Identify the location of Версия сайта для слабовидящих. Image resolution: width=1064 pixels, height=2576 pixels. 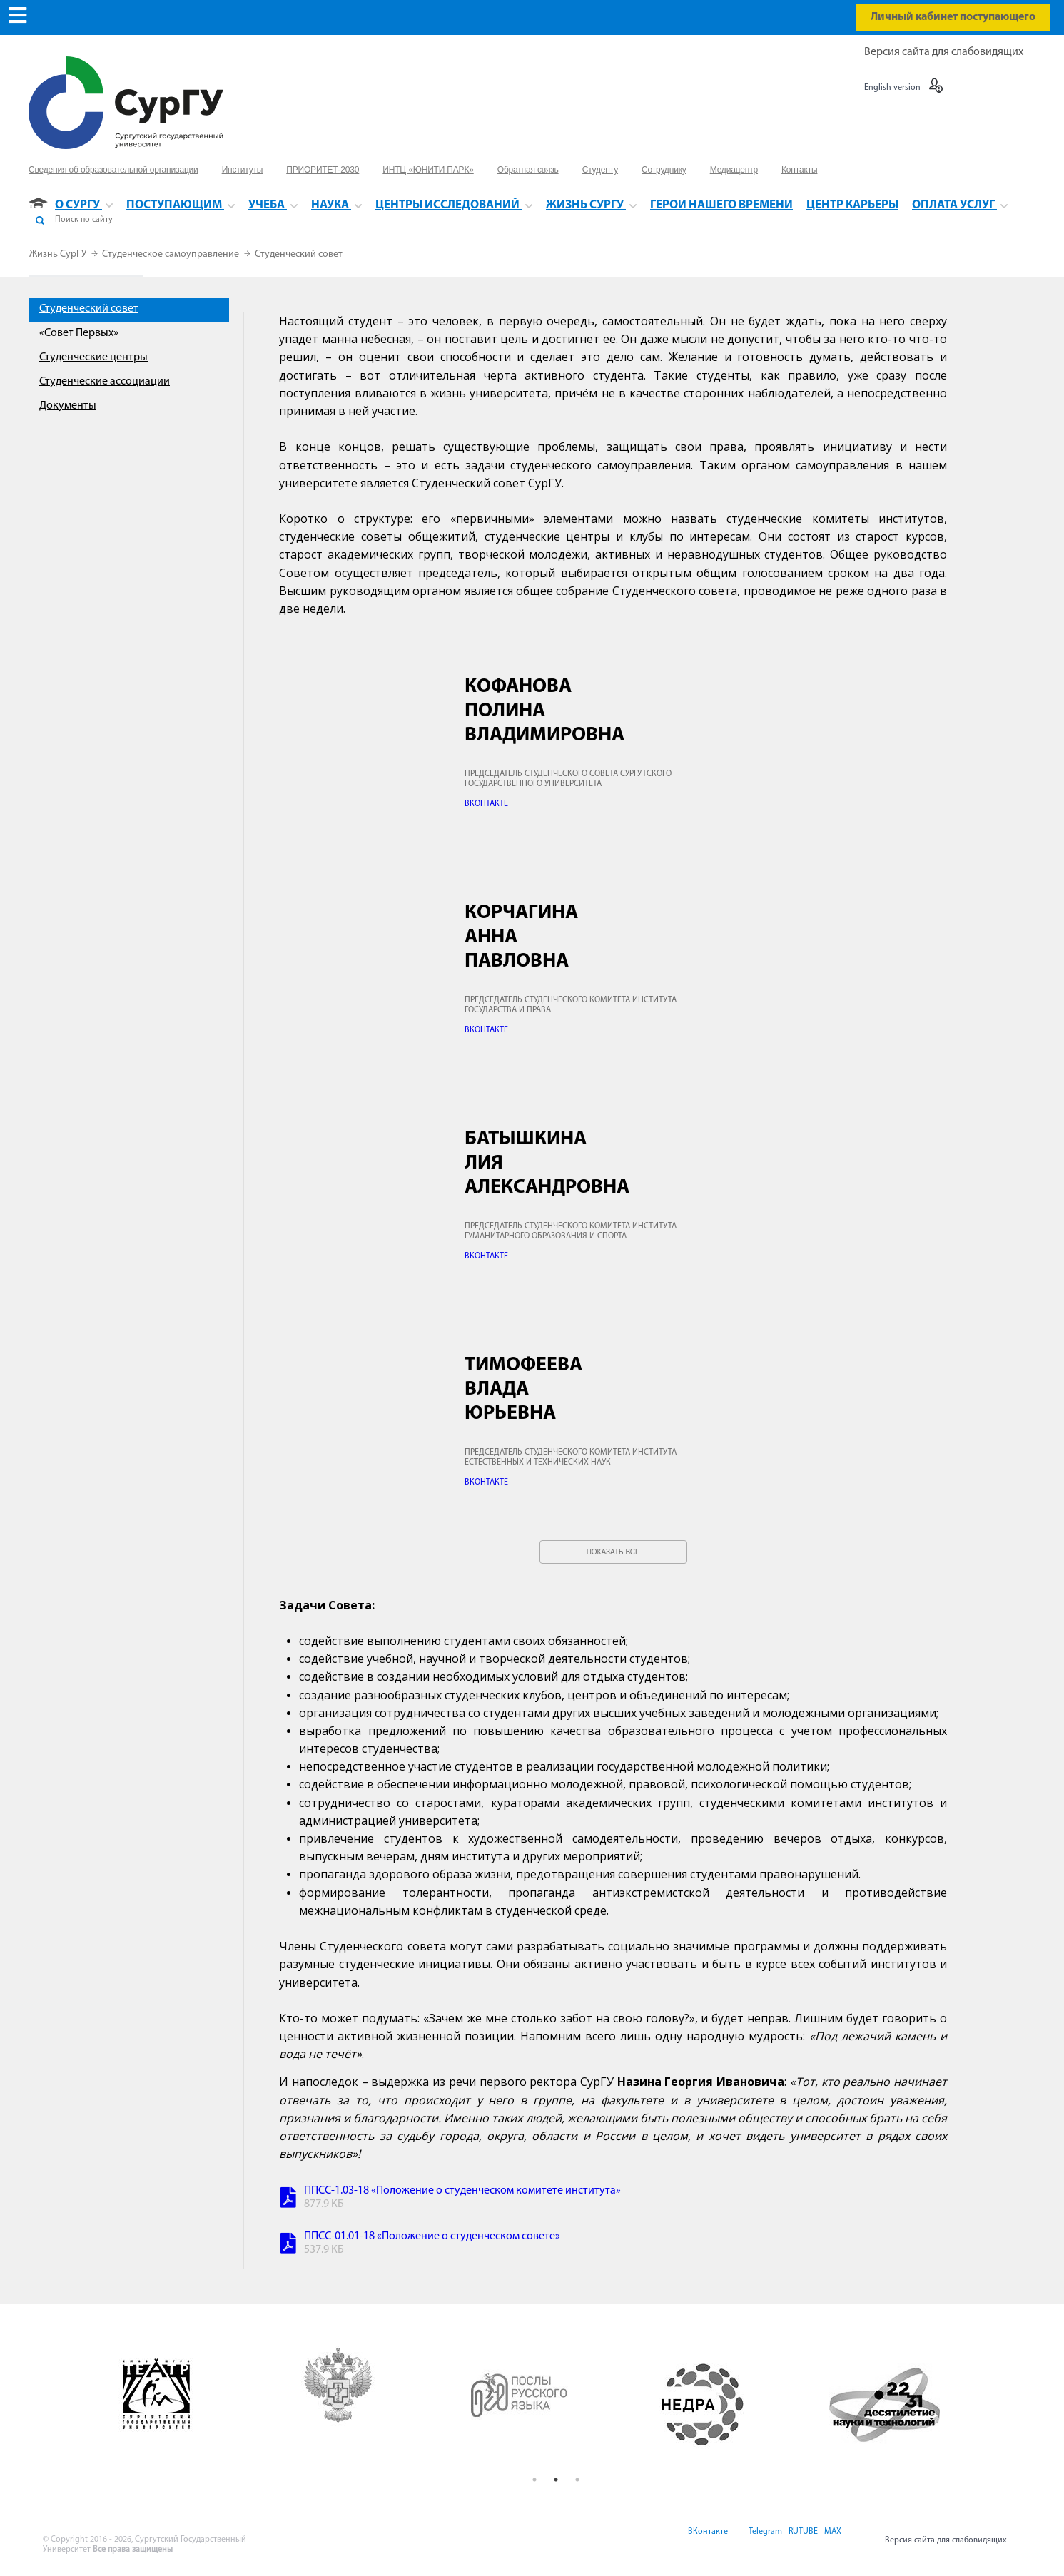
(943, 52).